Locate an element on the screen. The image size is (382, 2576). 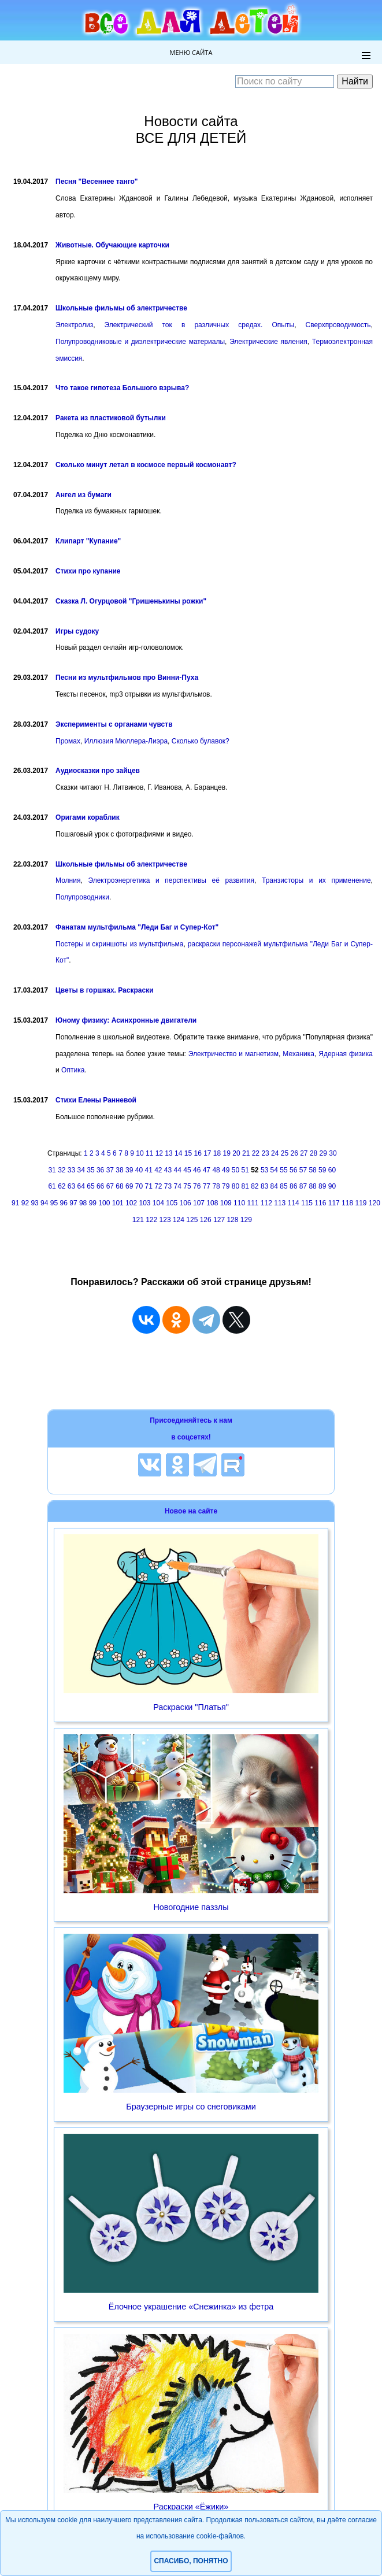
20 is located at coordinates (236, 1153).